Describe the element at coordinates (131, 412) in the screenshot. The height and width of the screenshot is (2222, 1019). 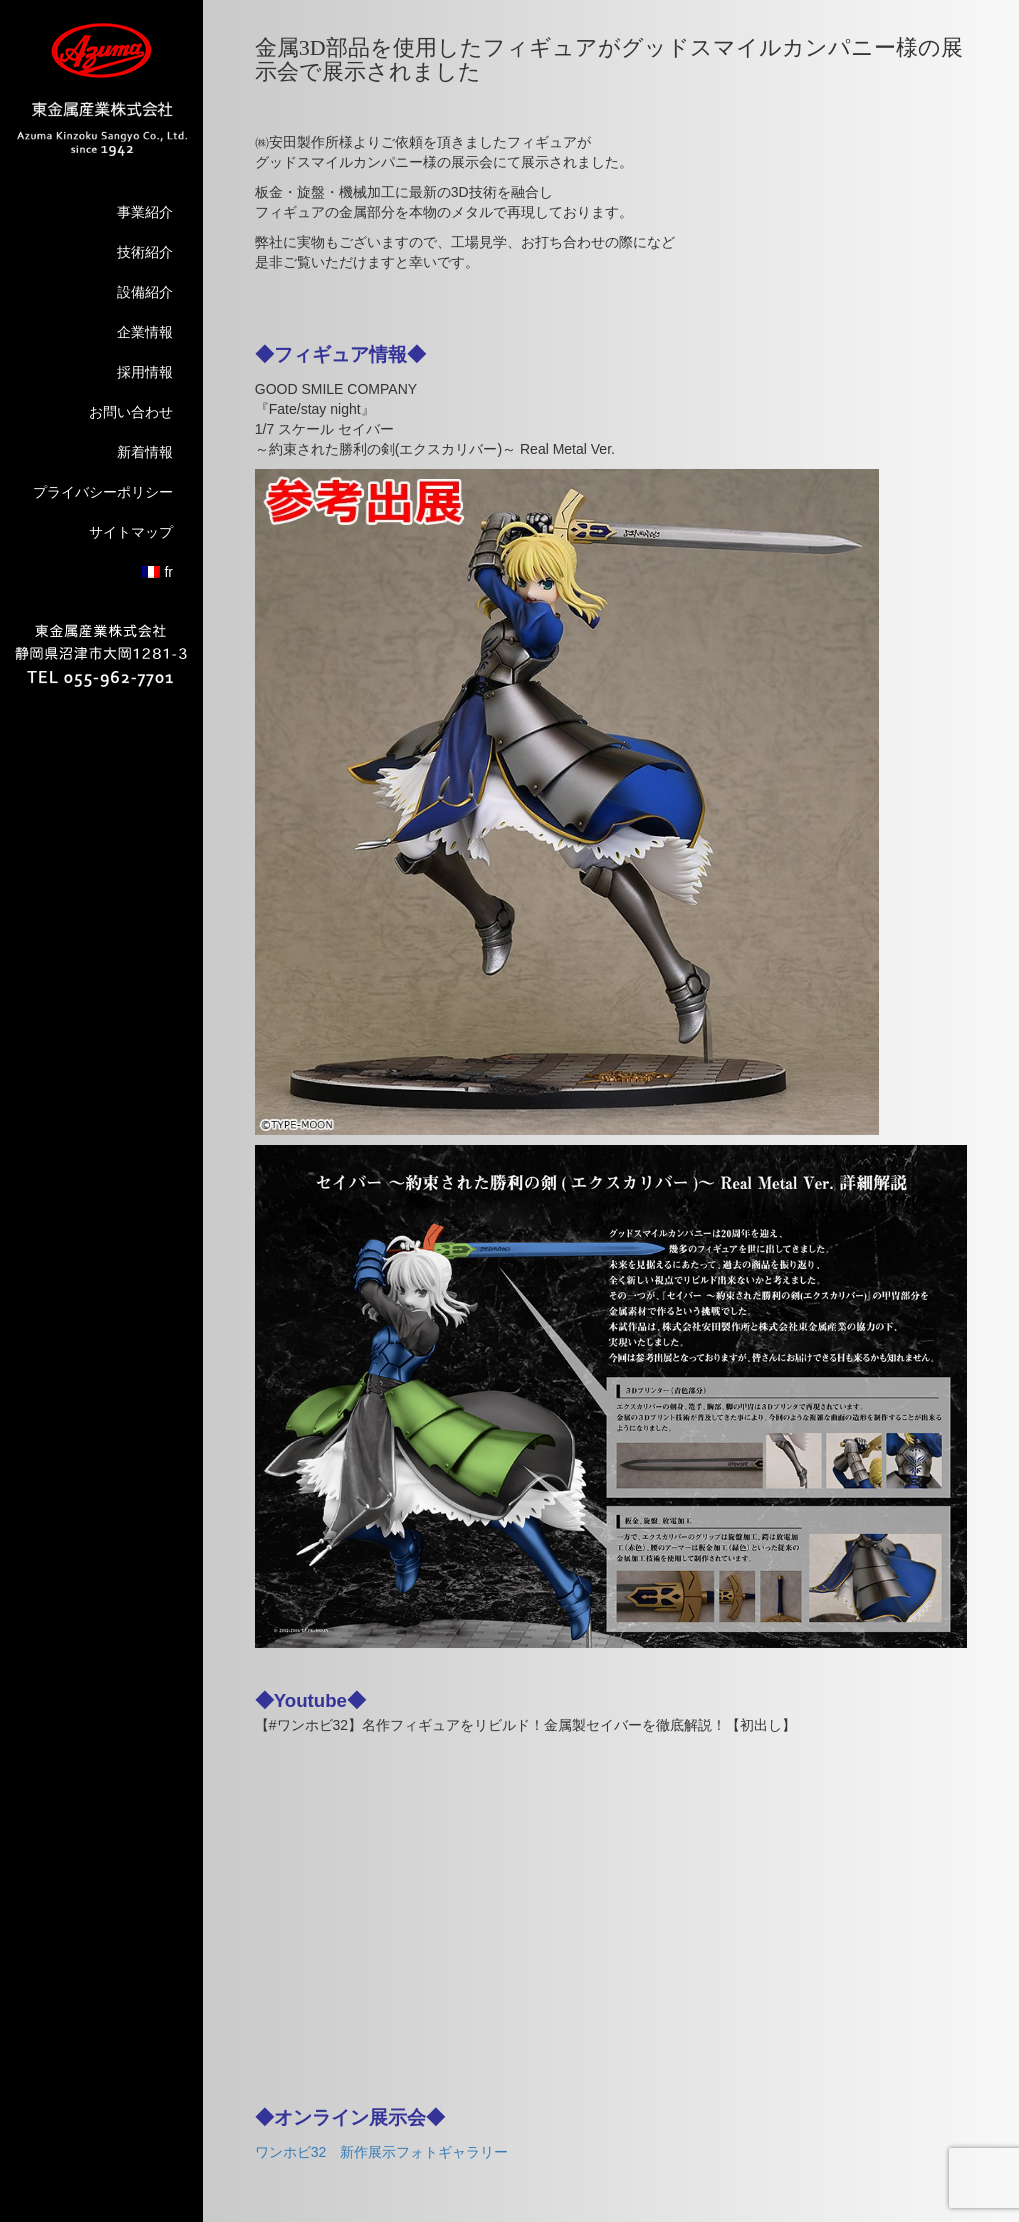
I see `お問い合わせ` at that location.